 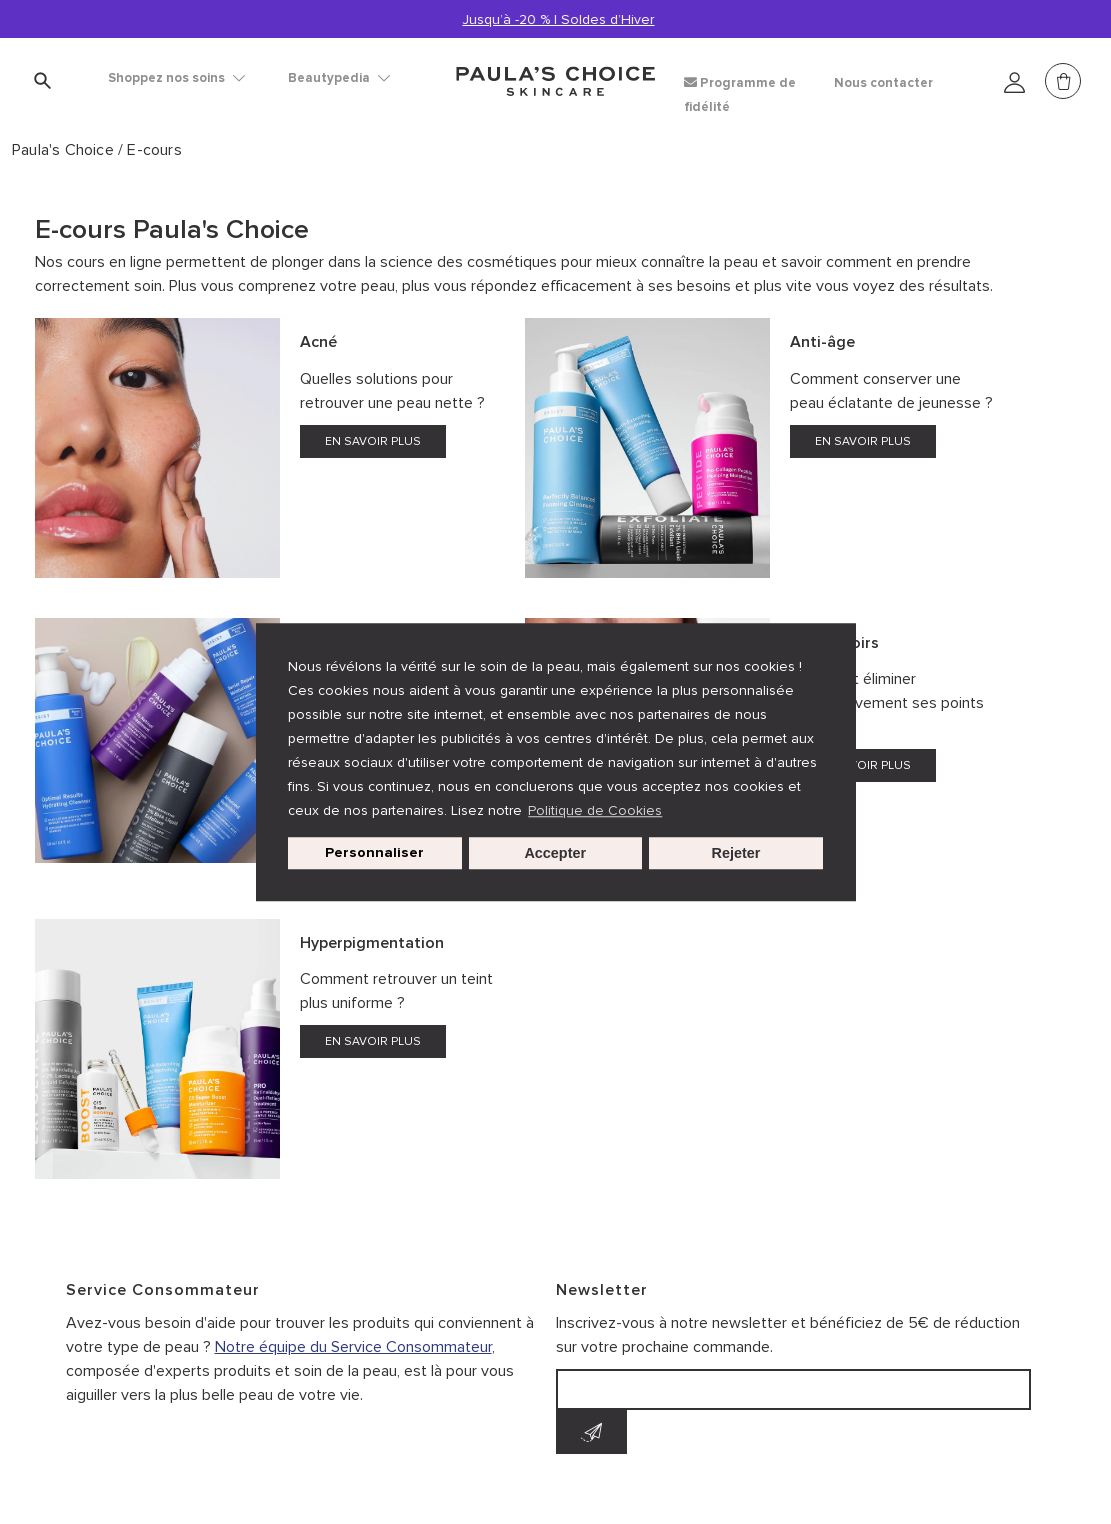 I want to click on Nous contacter, so click(x=883, y=83).